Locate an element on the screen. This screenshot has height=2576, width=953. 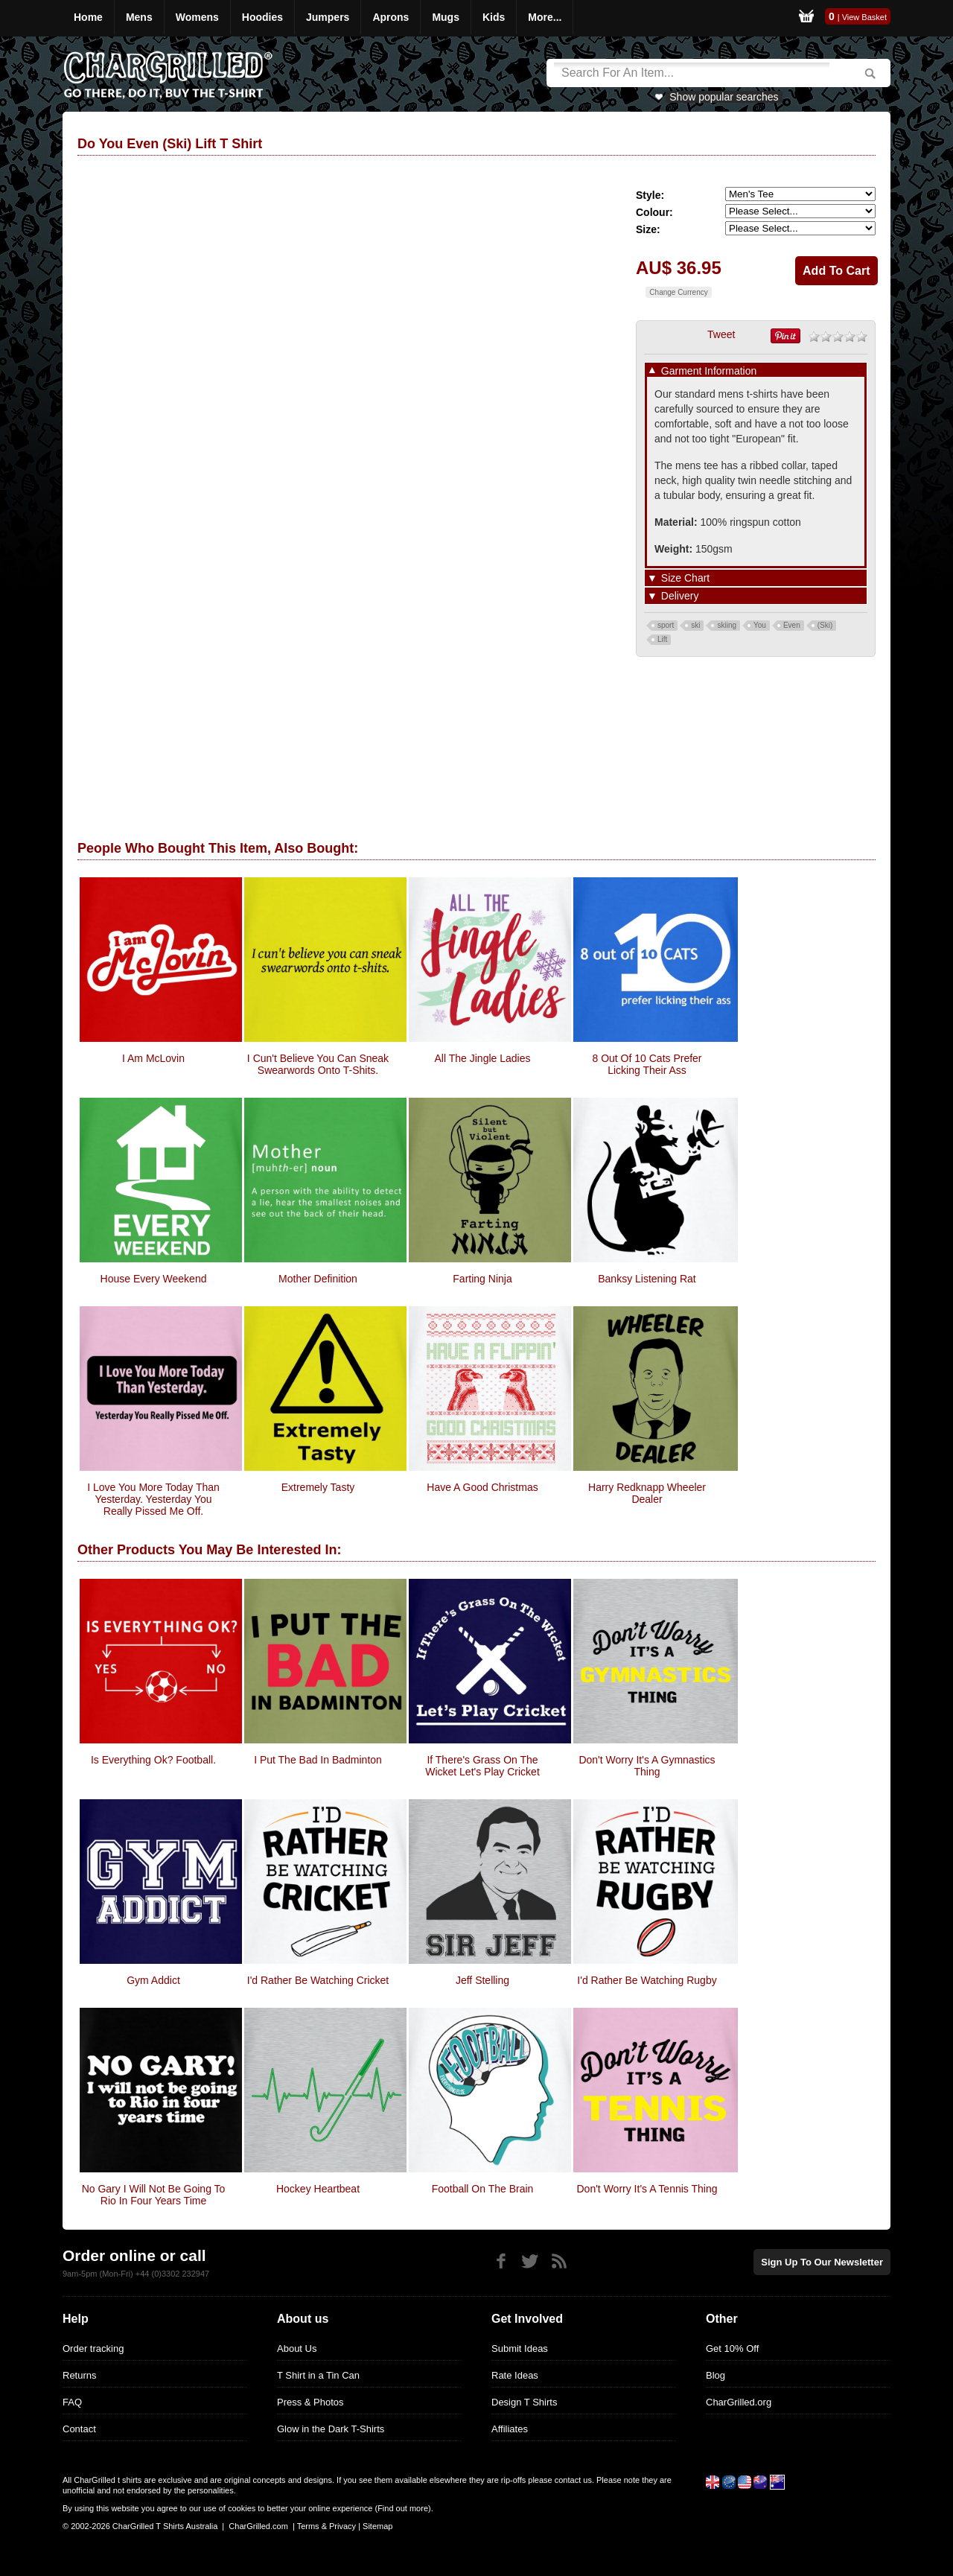
[Search] is located at coordinates (691, 73).